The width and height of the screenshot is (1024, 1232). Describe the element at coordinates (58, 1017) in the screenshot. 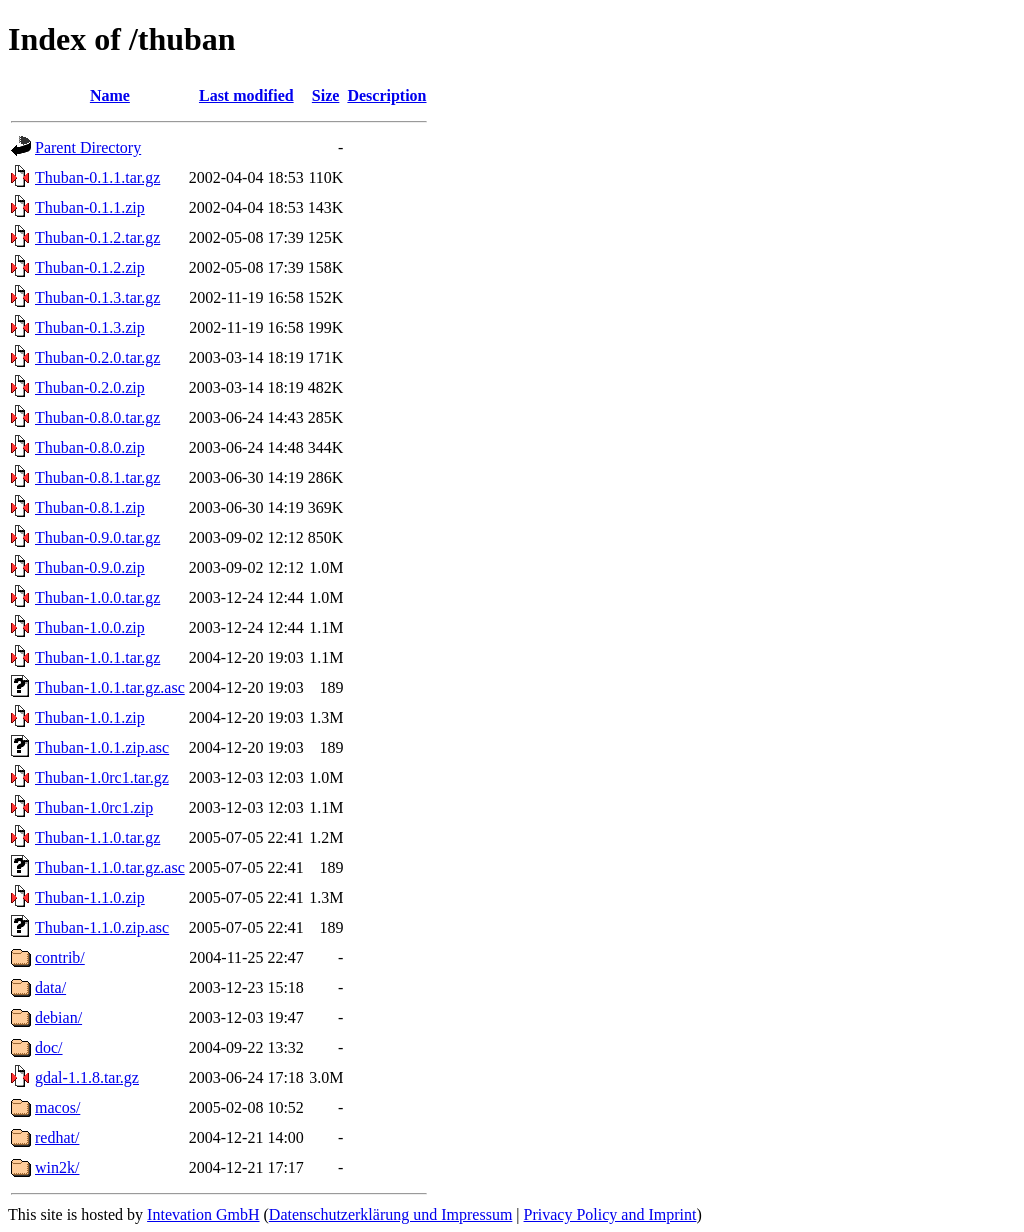

I see `debian/` at that location.